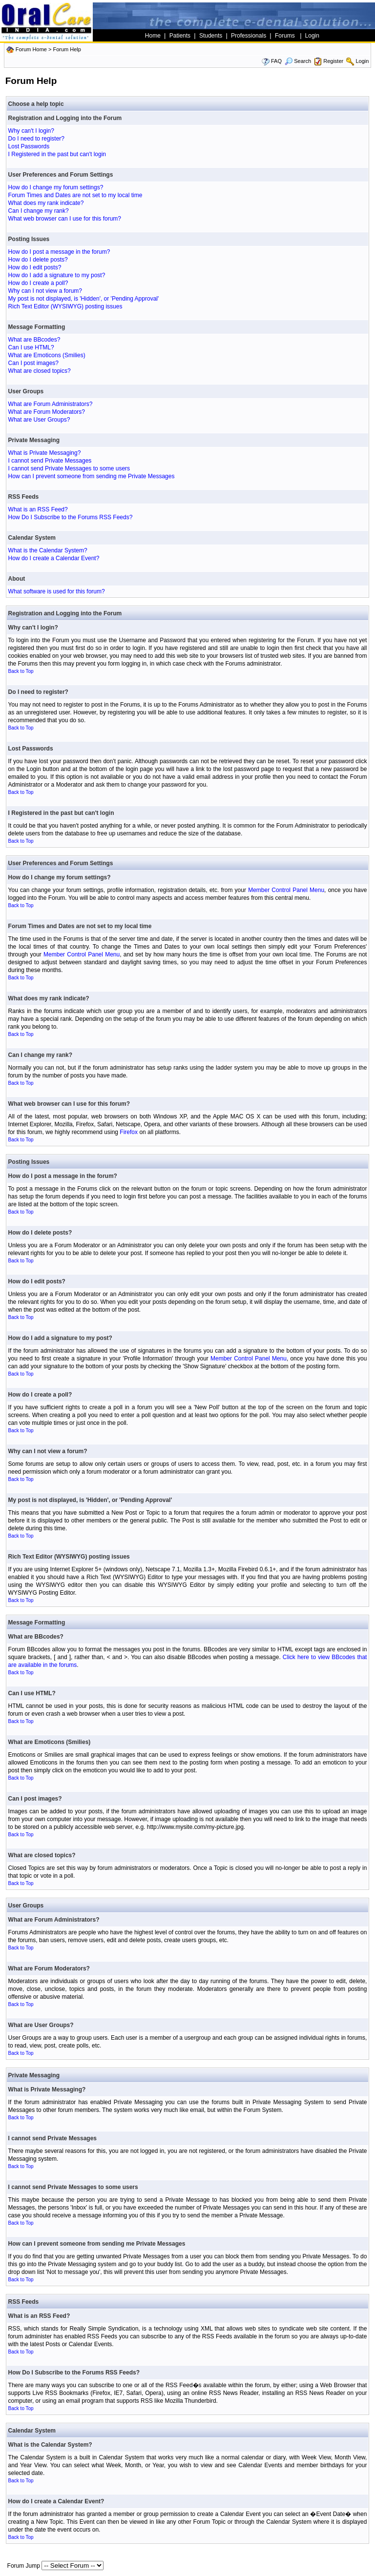 The image size is (375, 2576). What do you see at coordinates (50, 404) in the screenshot?
I see `What are Forum Administrators?` at bounding box center [50, 404].